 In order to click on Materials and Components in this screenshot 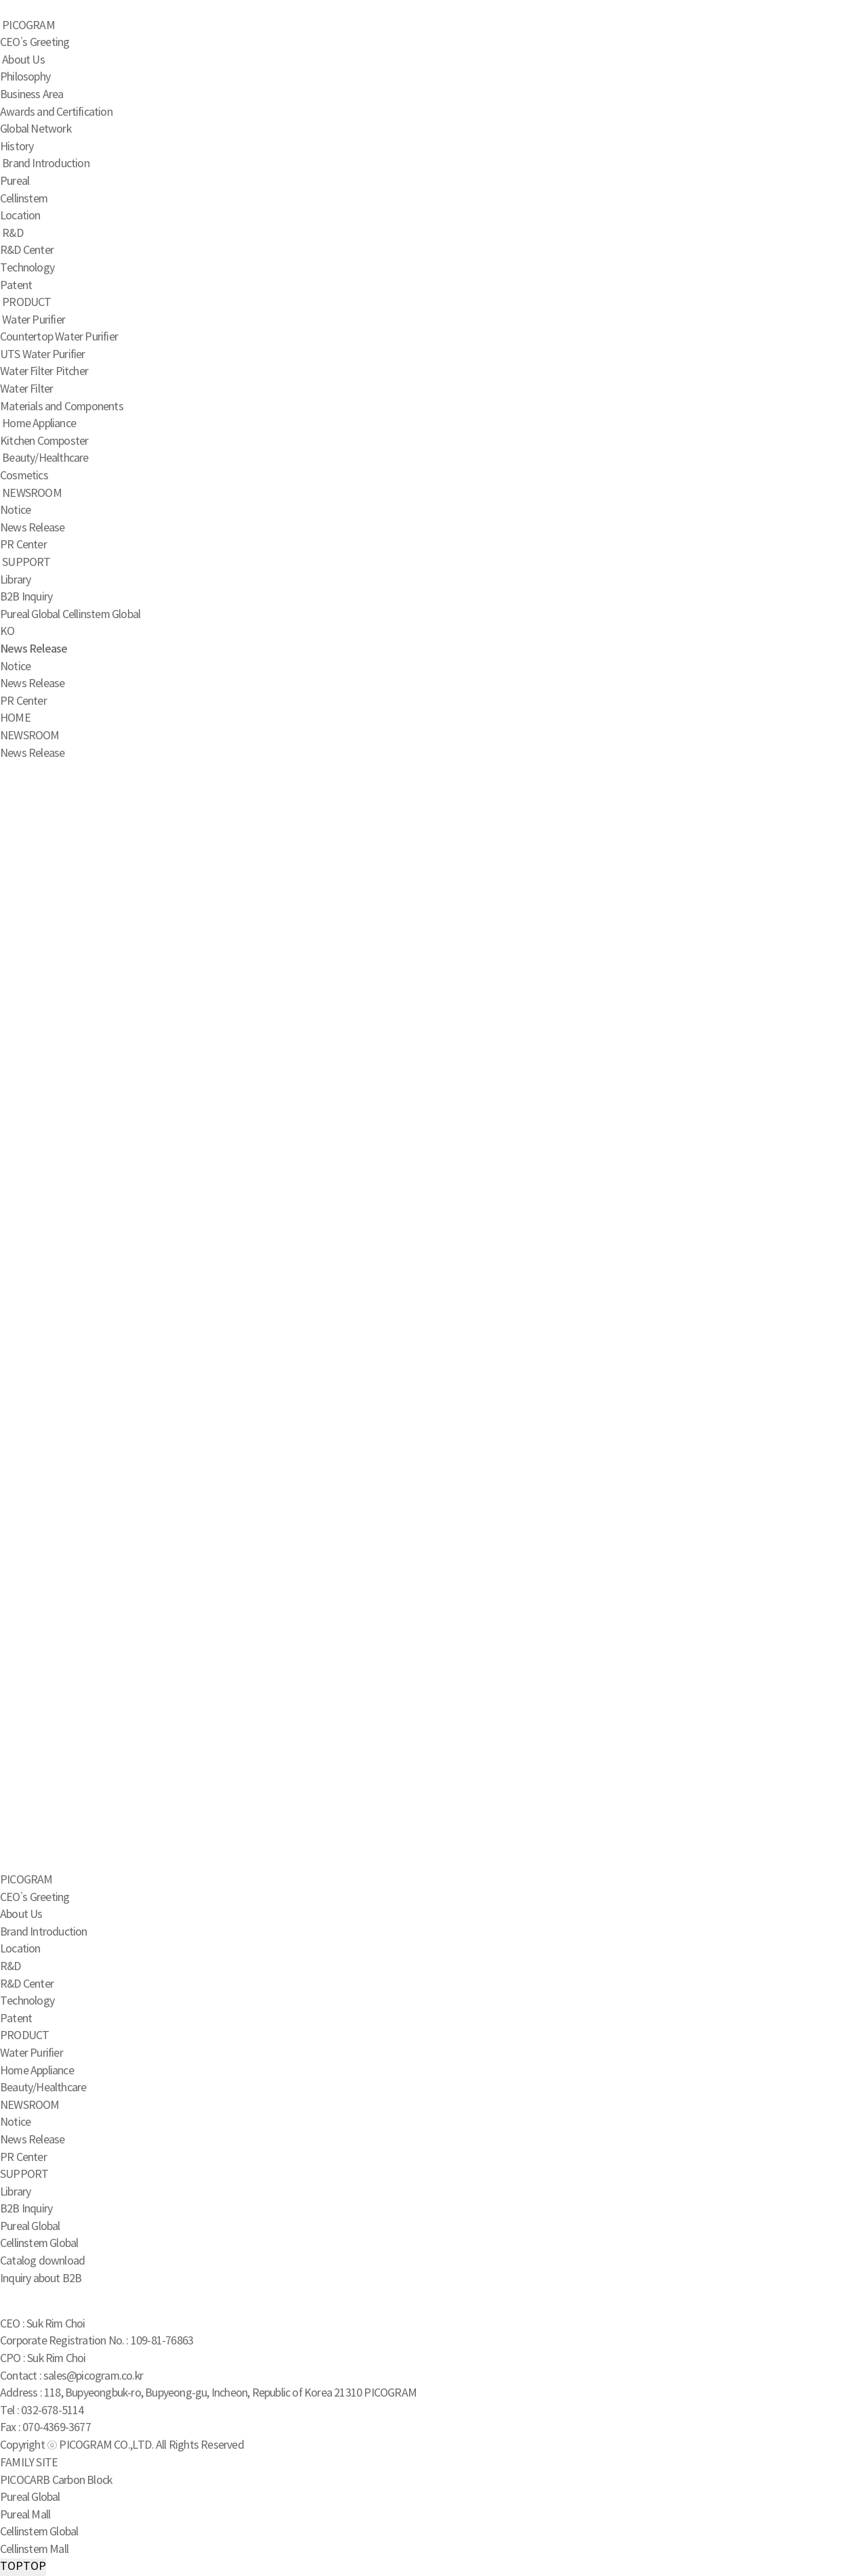, I will do `click(61, 407)`.